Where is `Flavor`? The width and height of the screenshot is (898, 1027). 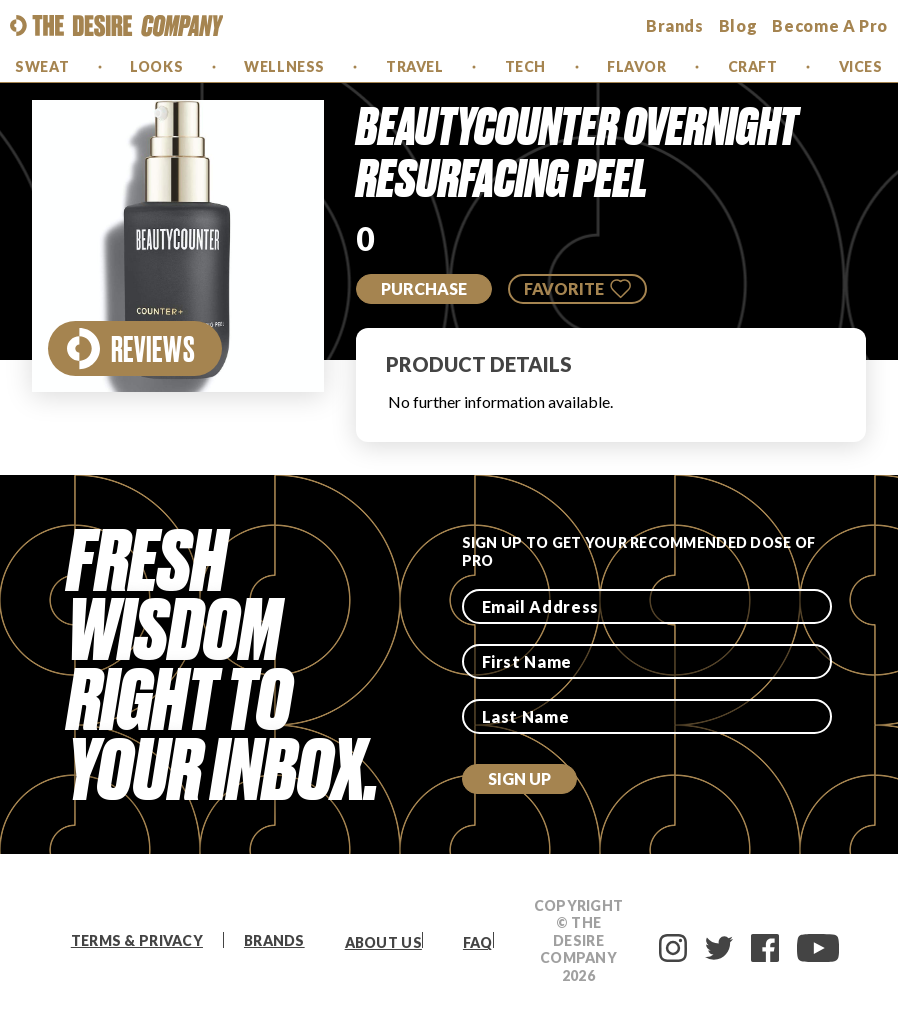
Flavor is located at coordinates (636, 66).